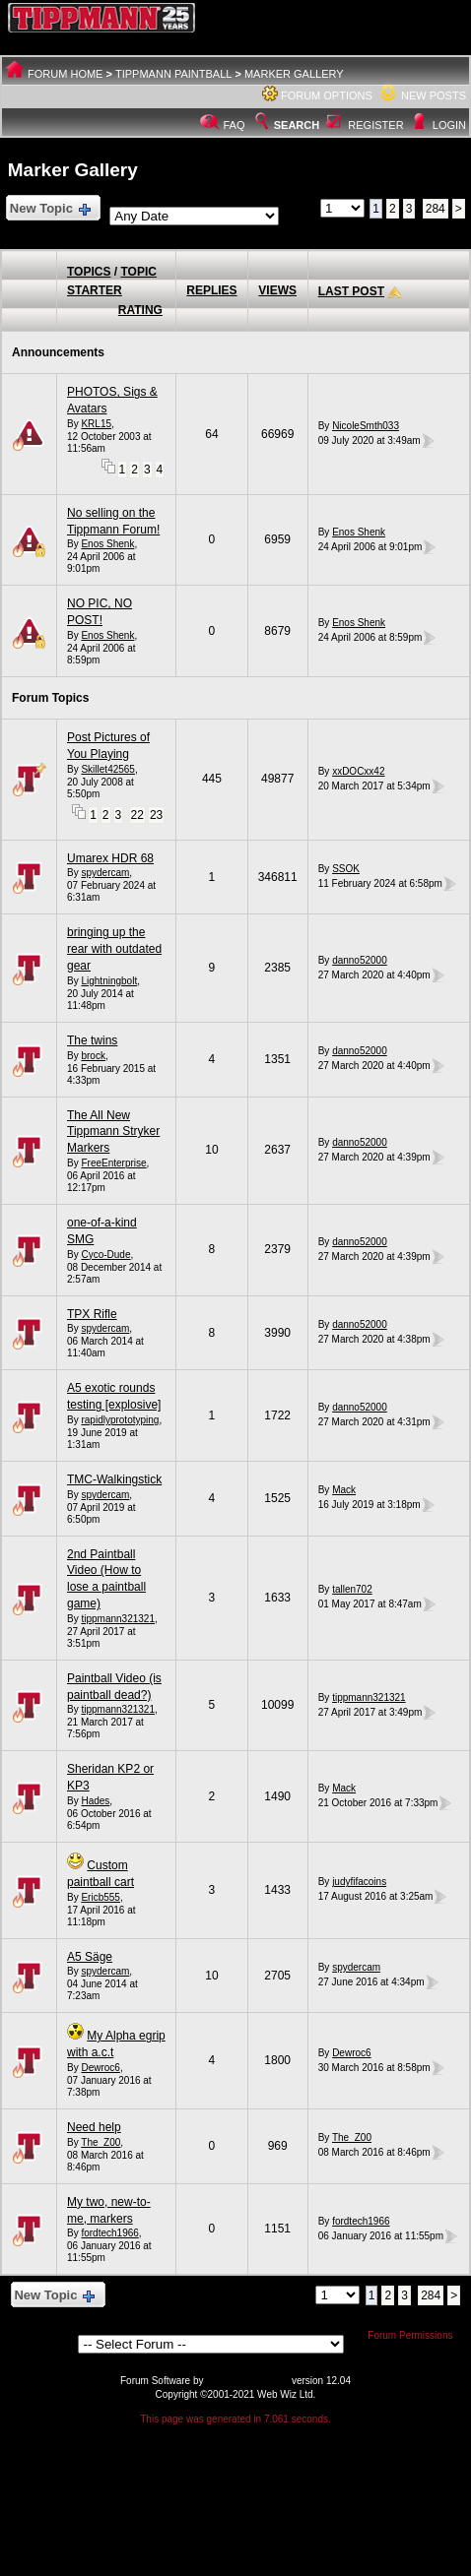 The width and height of the screenshot is (471, 2576). What do you see at coordinates (326, 95) in the screenshot?
I see `Forum Options` at bounding box center [326, 95].